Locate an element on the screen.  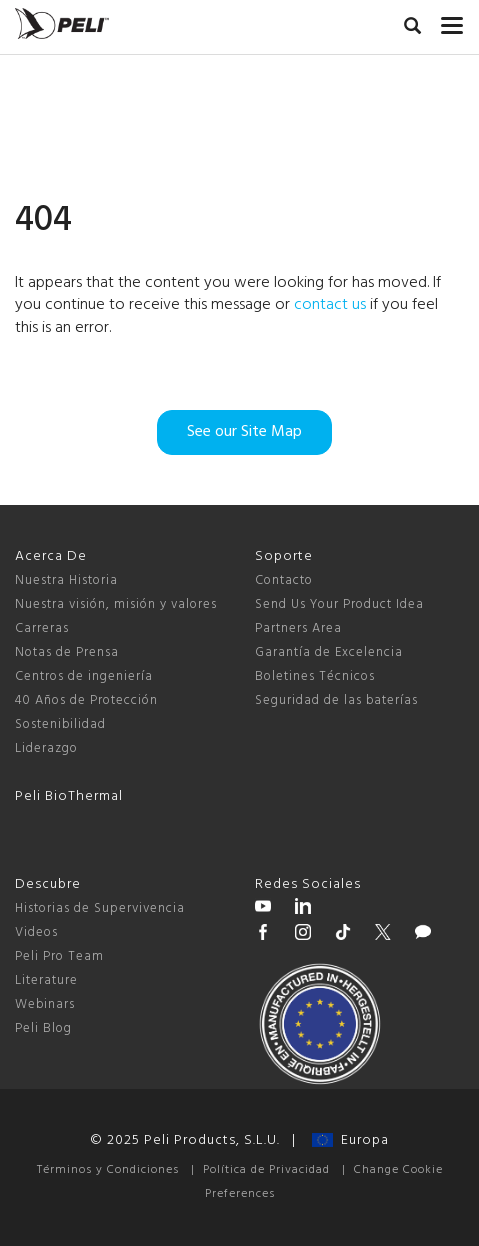
Sostenibilidad is located at coordinates (60, 724).